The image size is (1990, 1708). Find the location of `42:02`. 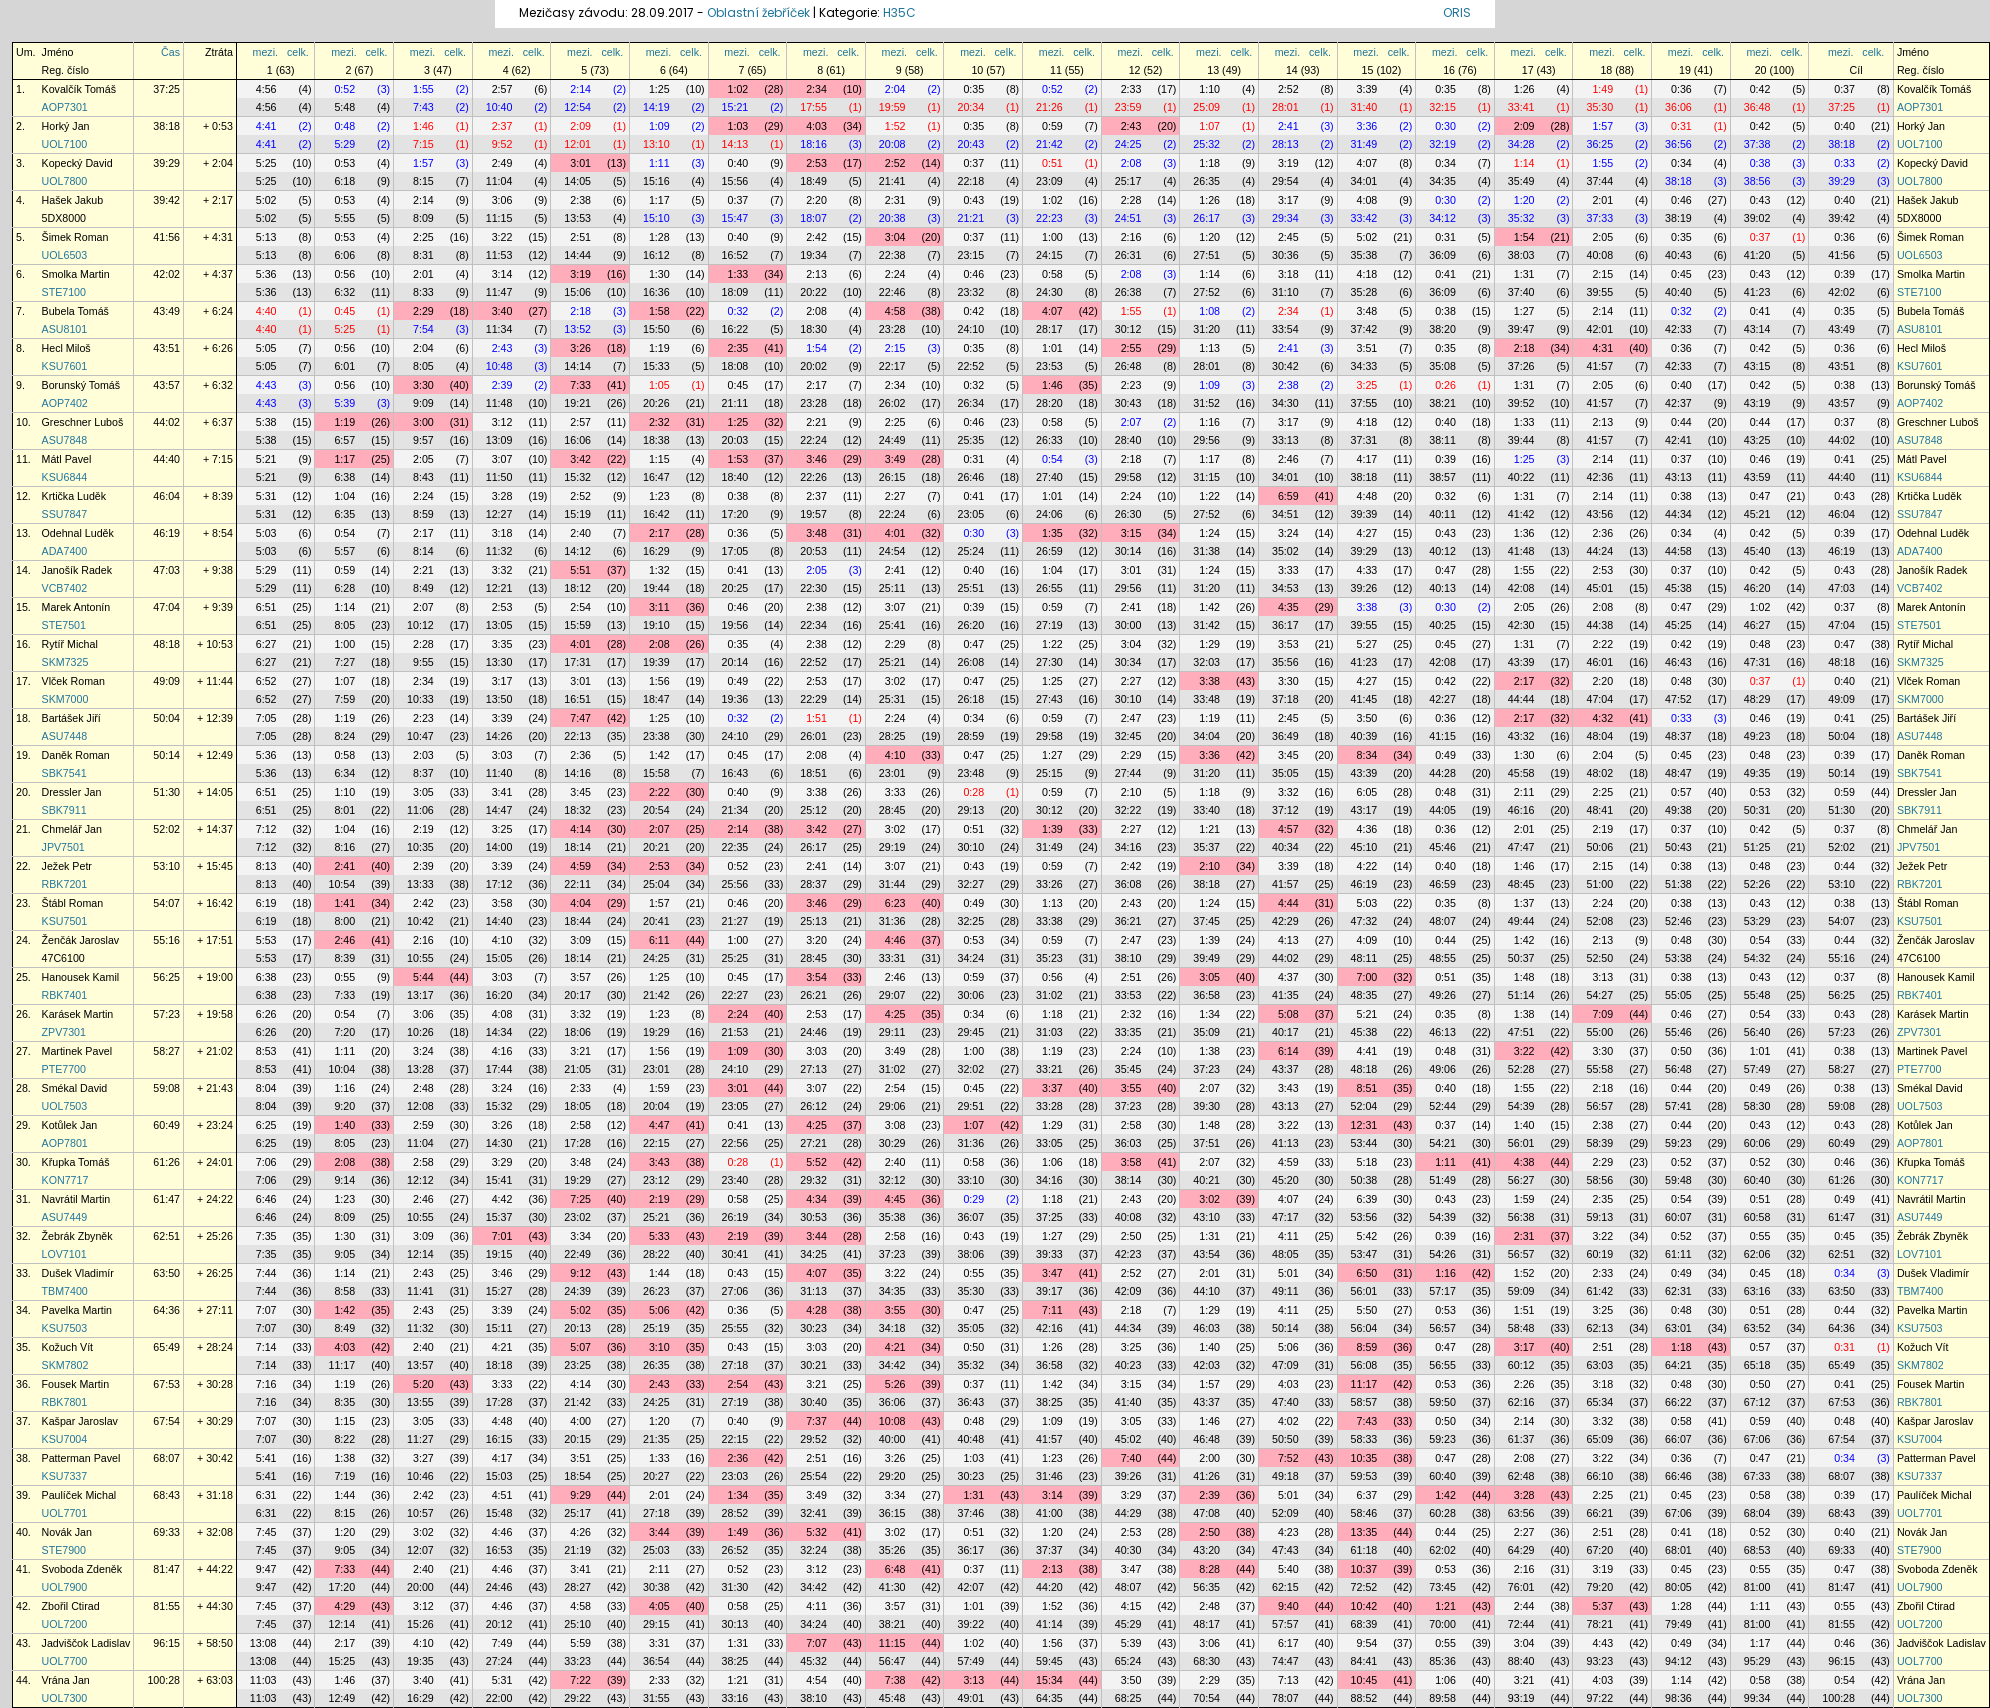

42:02 is located at coordinates (166, 274).